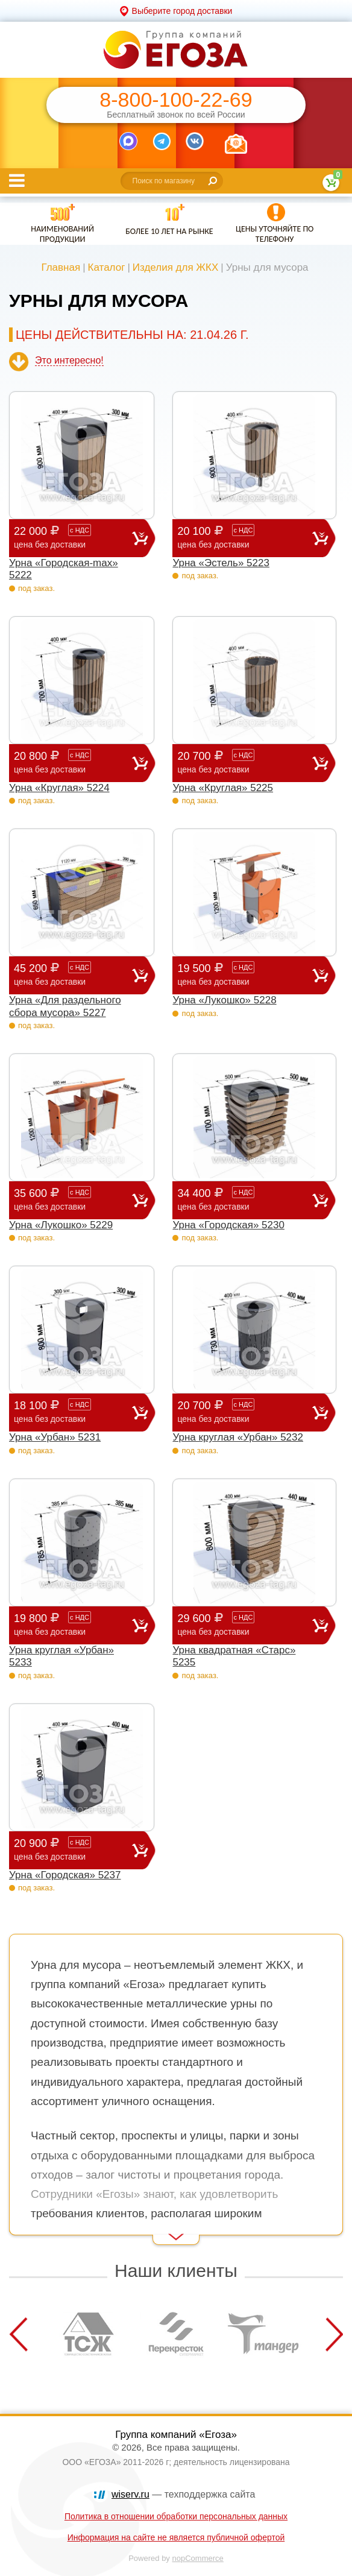  I want to click on 19 500, so click(244, 974).